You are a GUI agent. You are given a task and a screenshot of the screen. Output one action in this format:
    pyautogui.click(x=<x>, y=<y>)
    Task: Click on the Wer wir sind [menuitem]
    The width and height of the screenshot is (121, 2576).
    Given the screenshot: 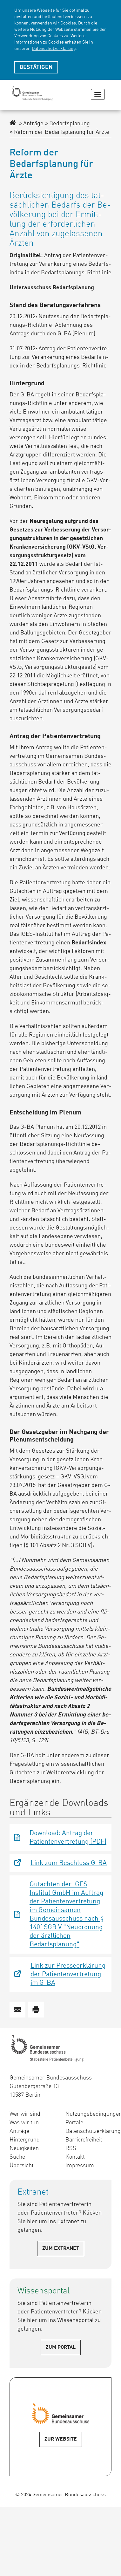 What is the action you would take?
    pyautogui.click(x=25, y=2114)
    